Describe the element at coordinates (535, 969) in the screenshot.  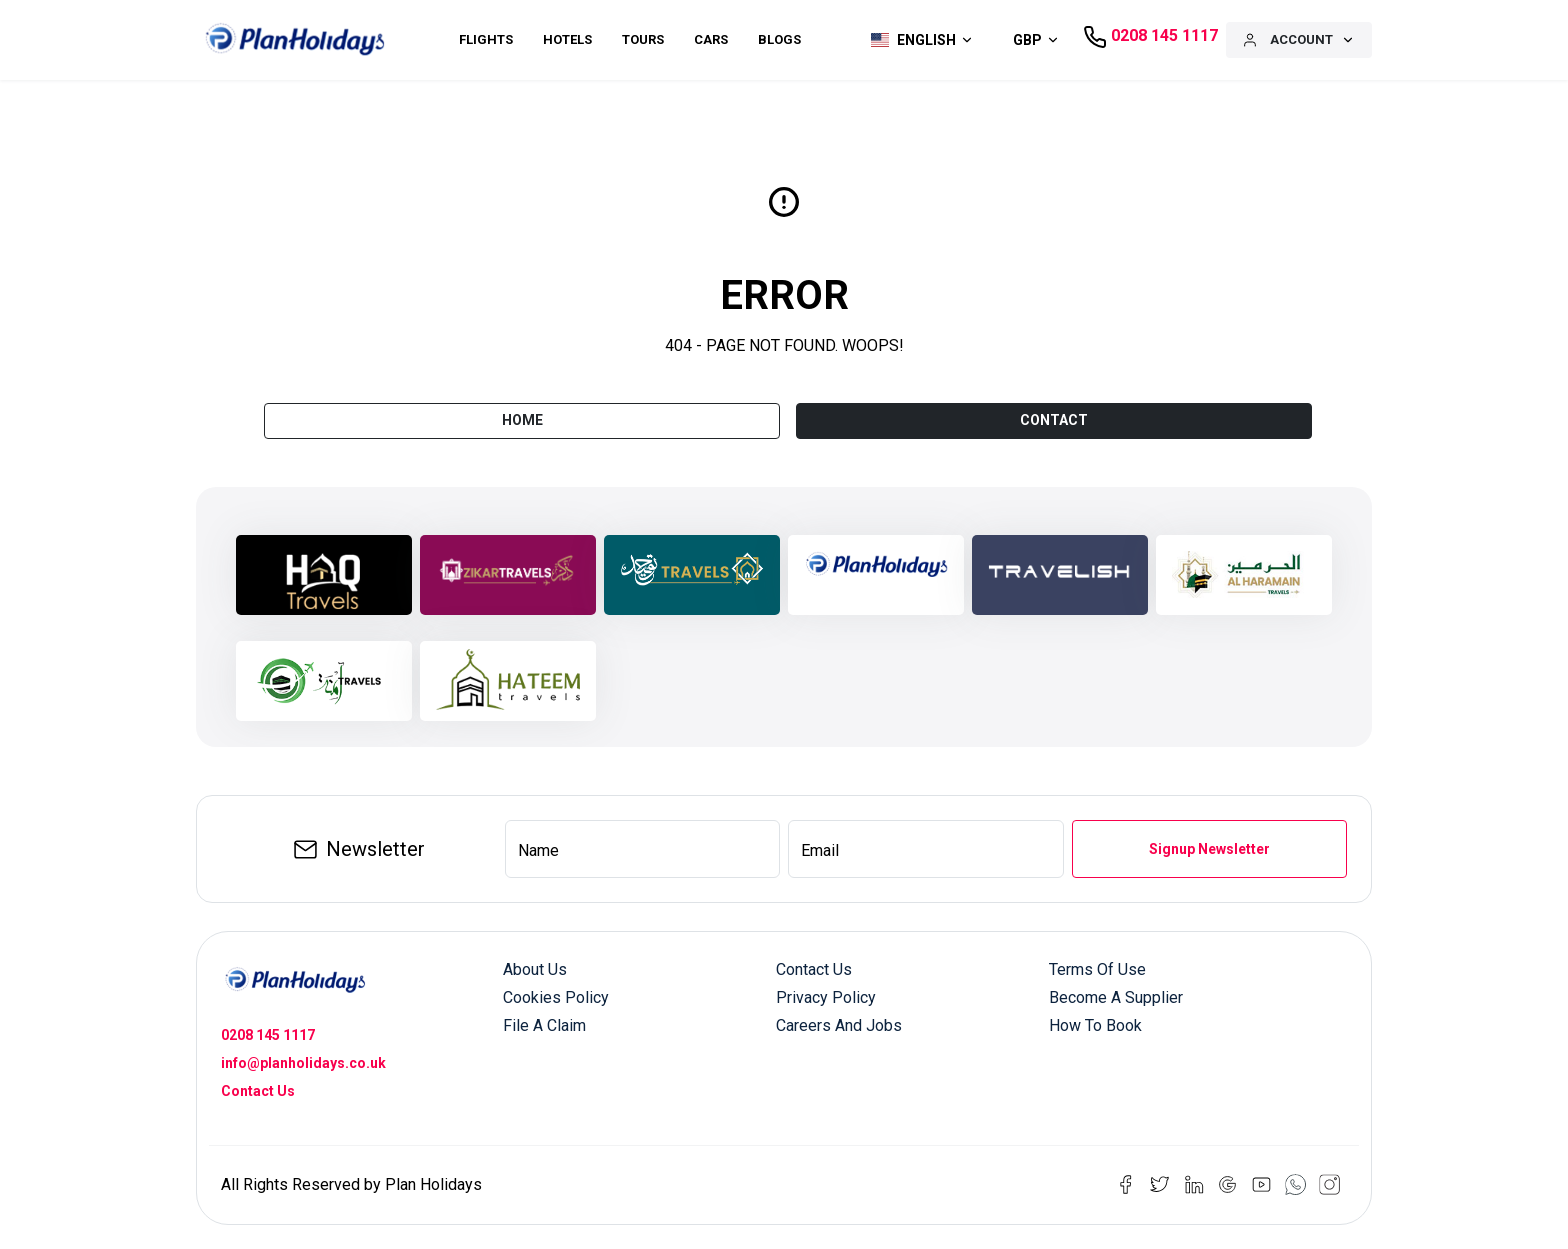
I see `About us` at that location.